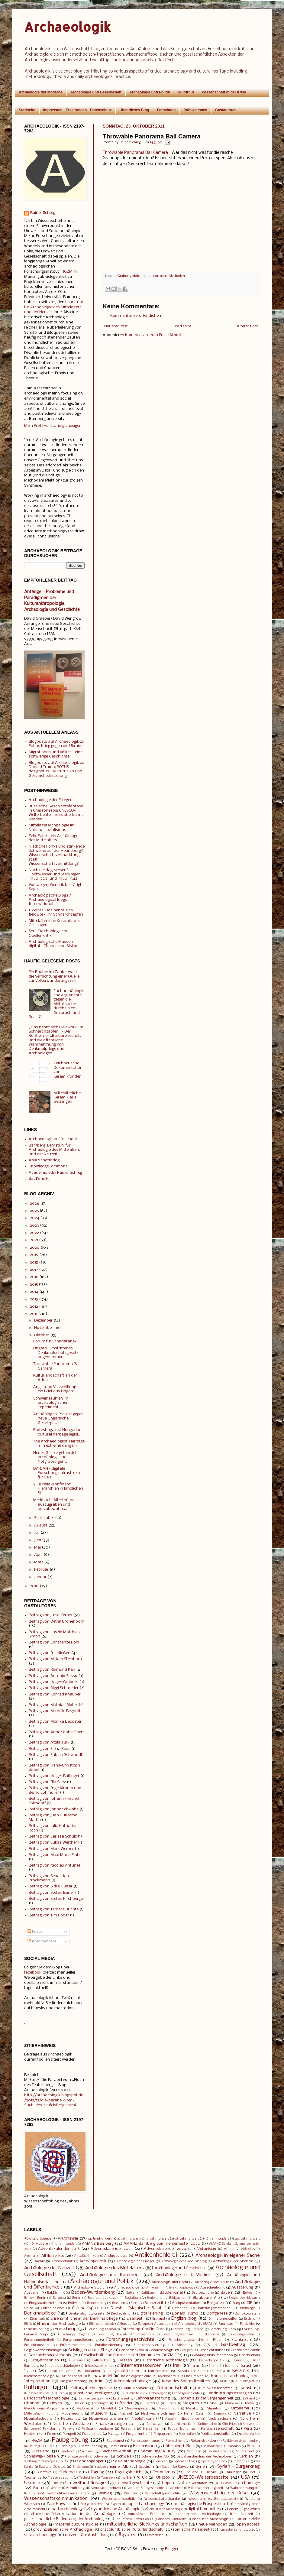 The width and height of the screenshot is (284, 2576). I want to click on neue Methoden, so click(172, 276).